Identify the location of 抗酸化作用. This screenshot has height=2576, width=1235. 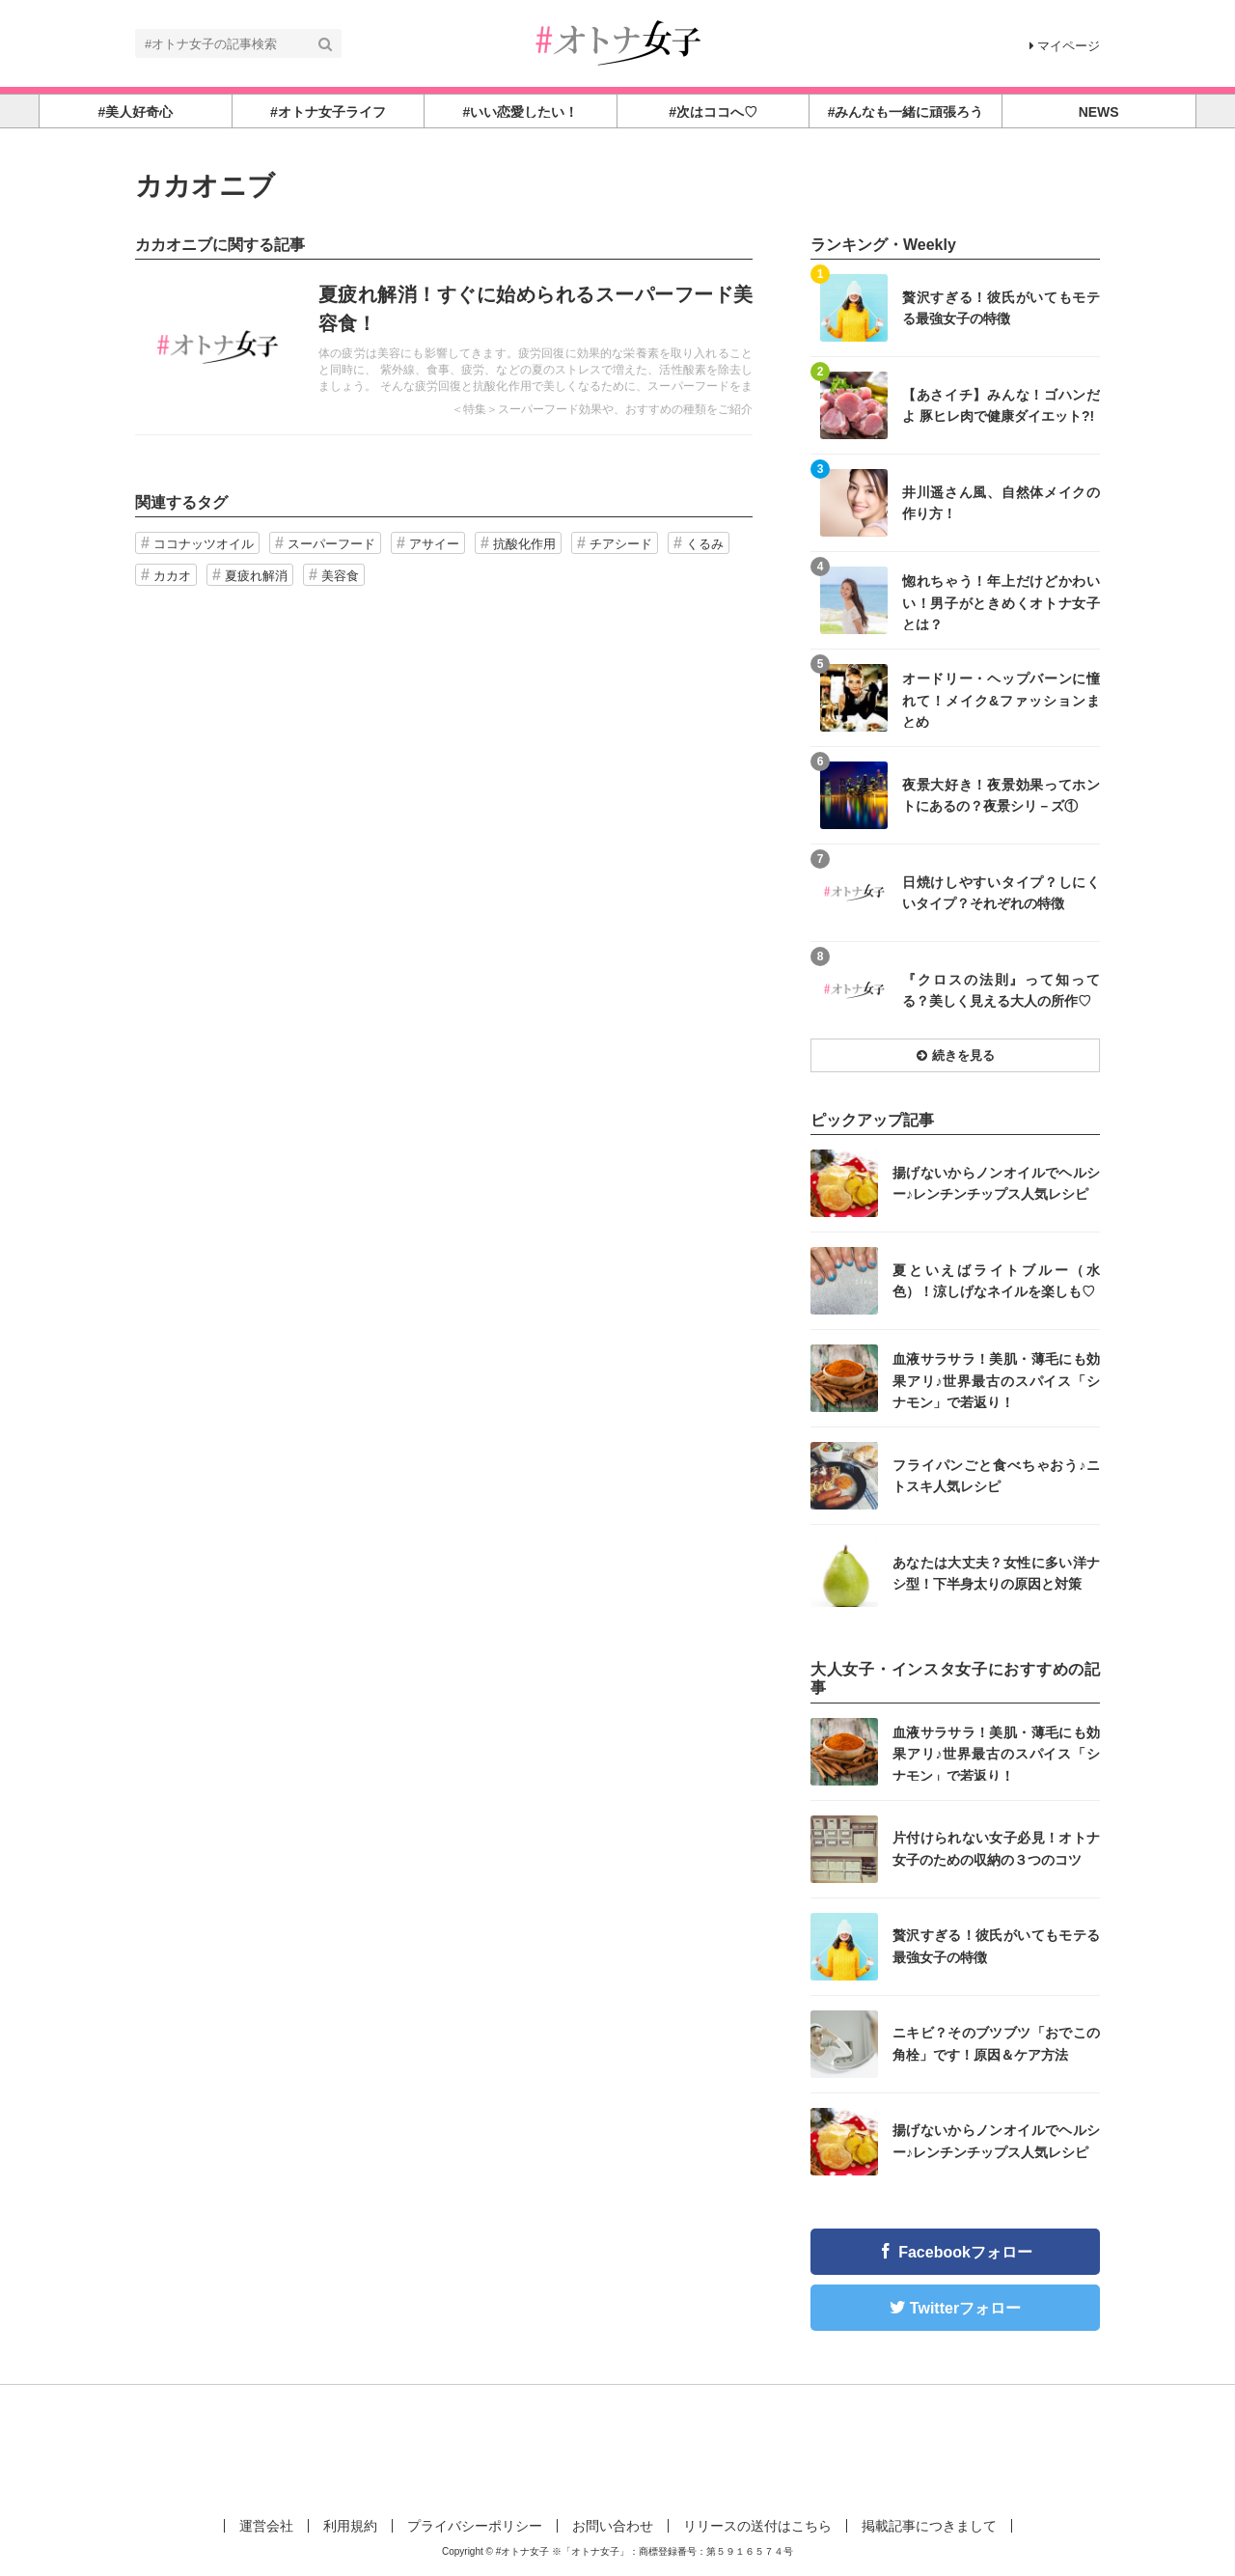
(524, 544).